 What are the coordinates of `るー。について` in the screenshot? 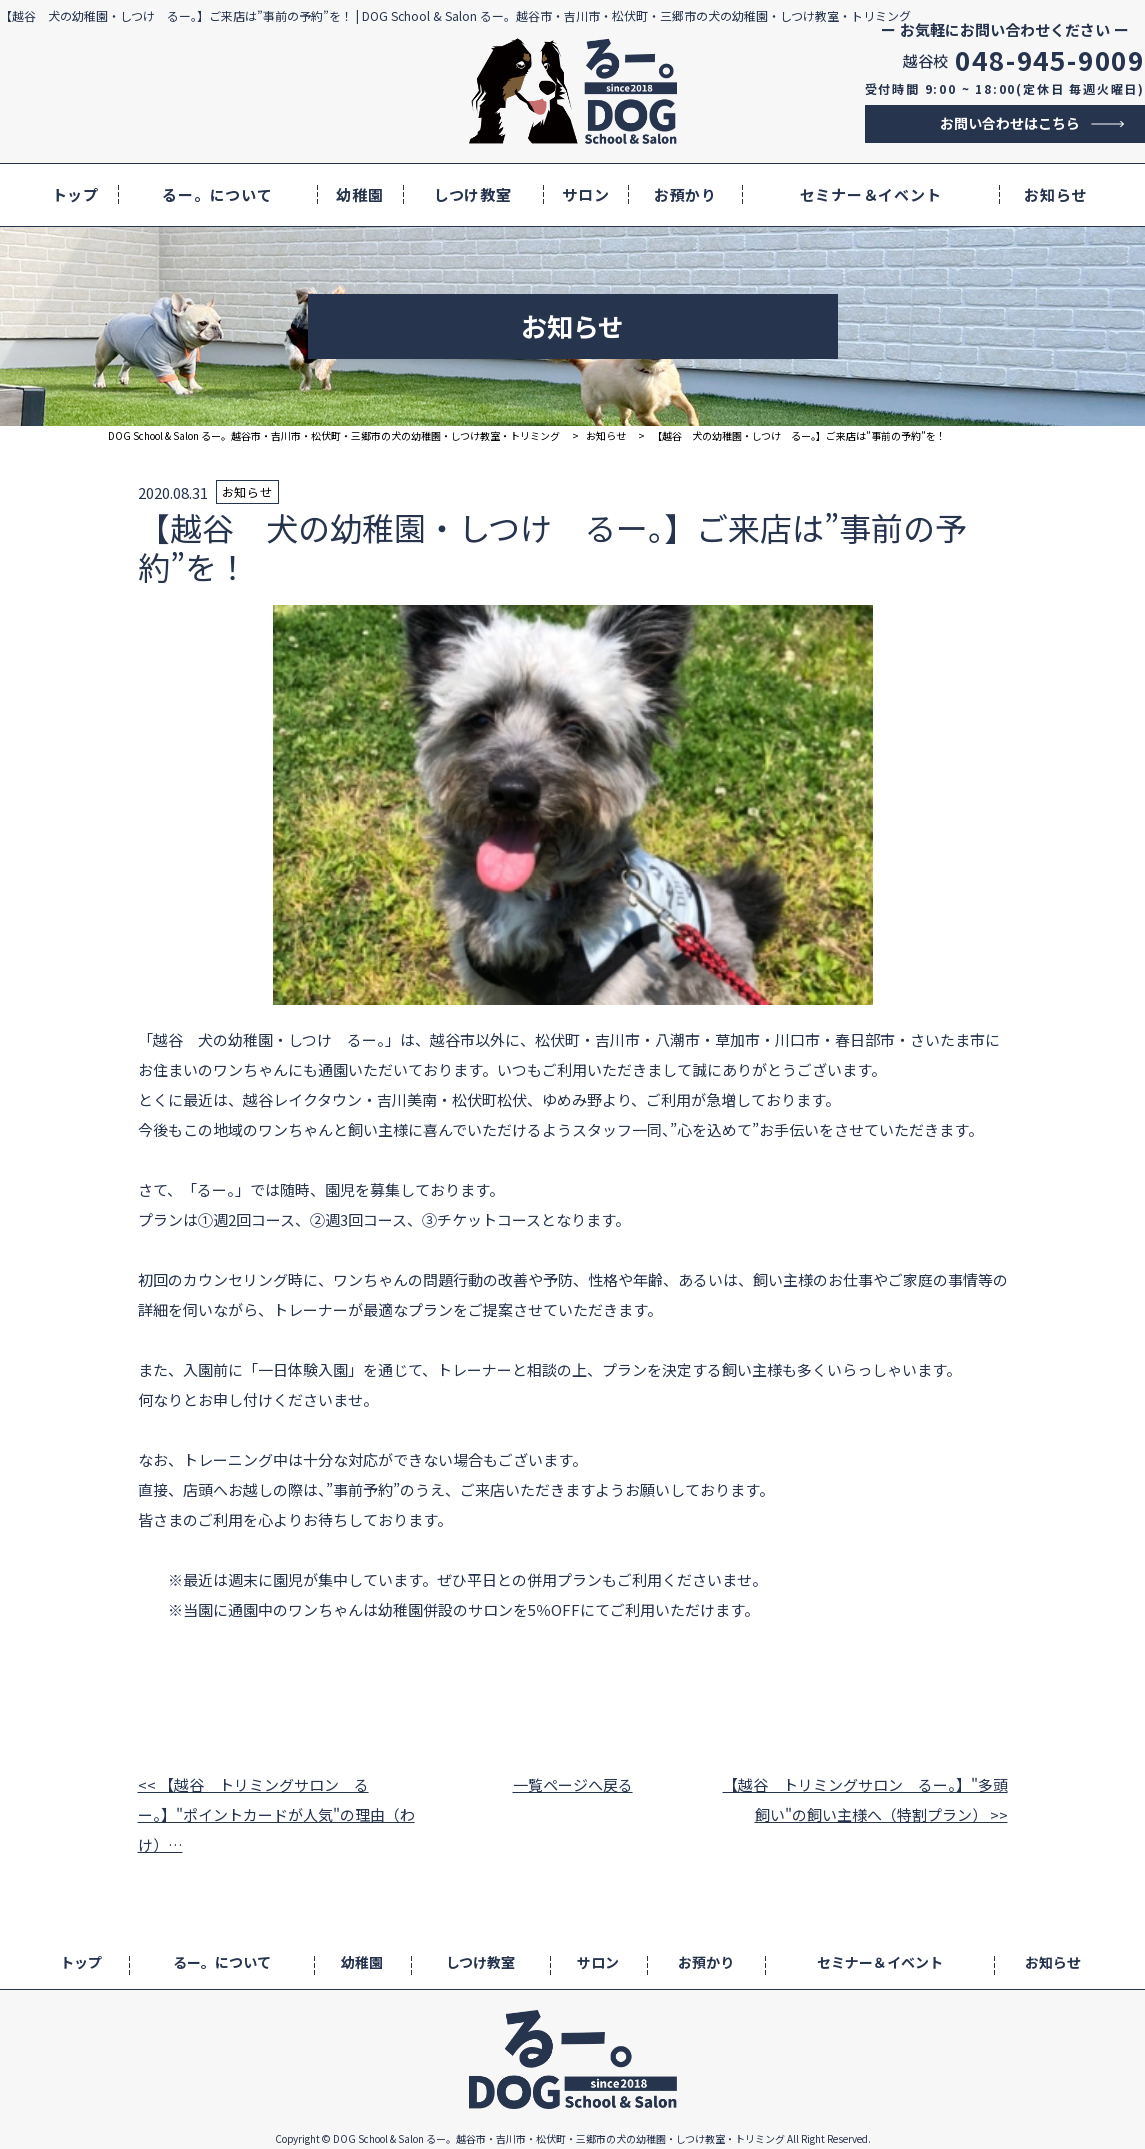 It's located at (217, 194).